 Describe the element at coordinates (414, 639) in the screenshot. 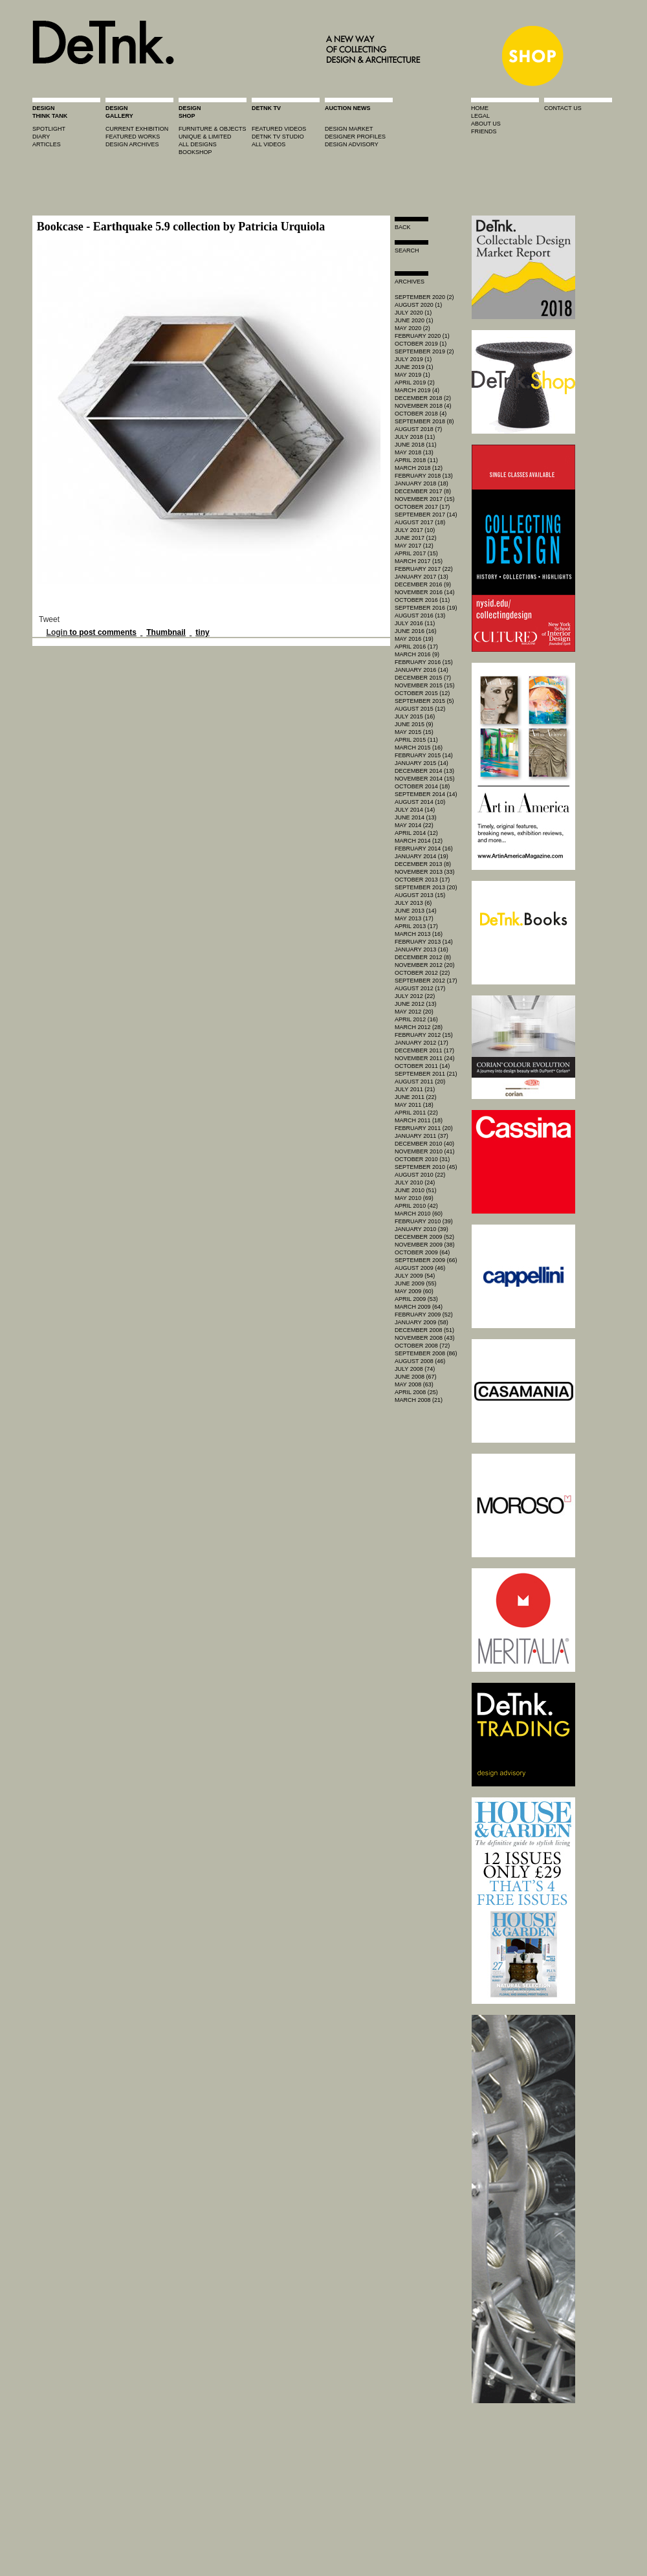

I see `May 2016 (19)` at that location.